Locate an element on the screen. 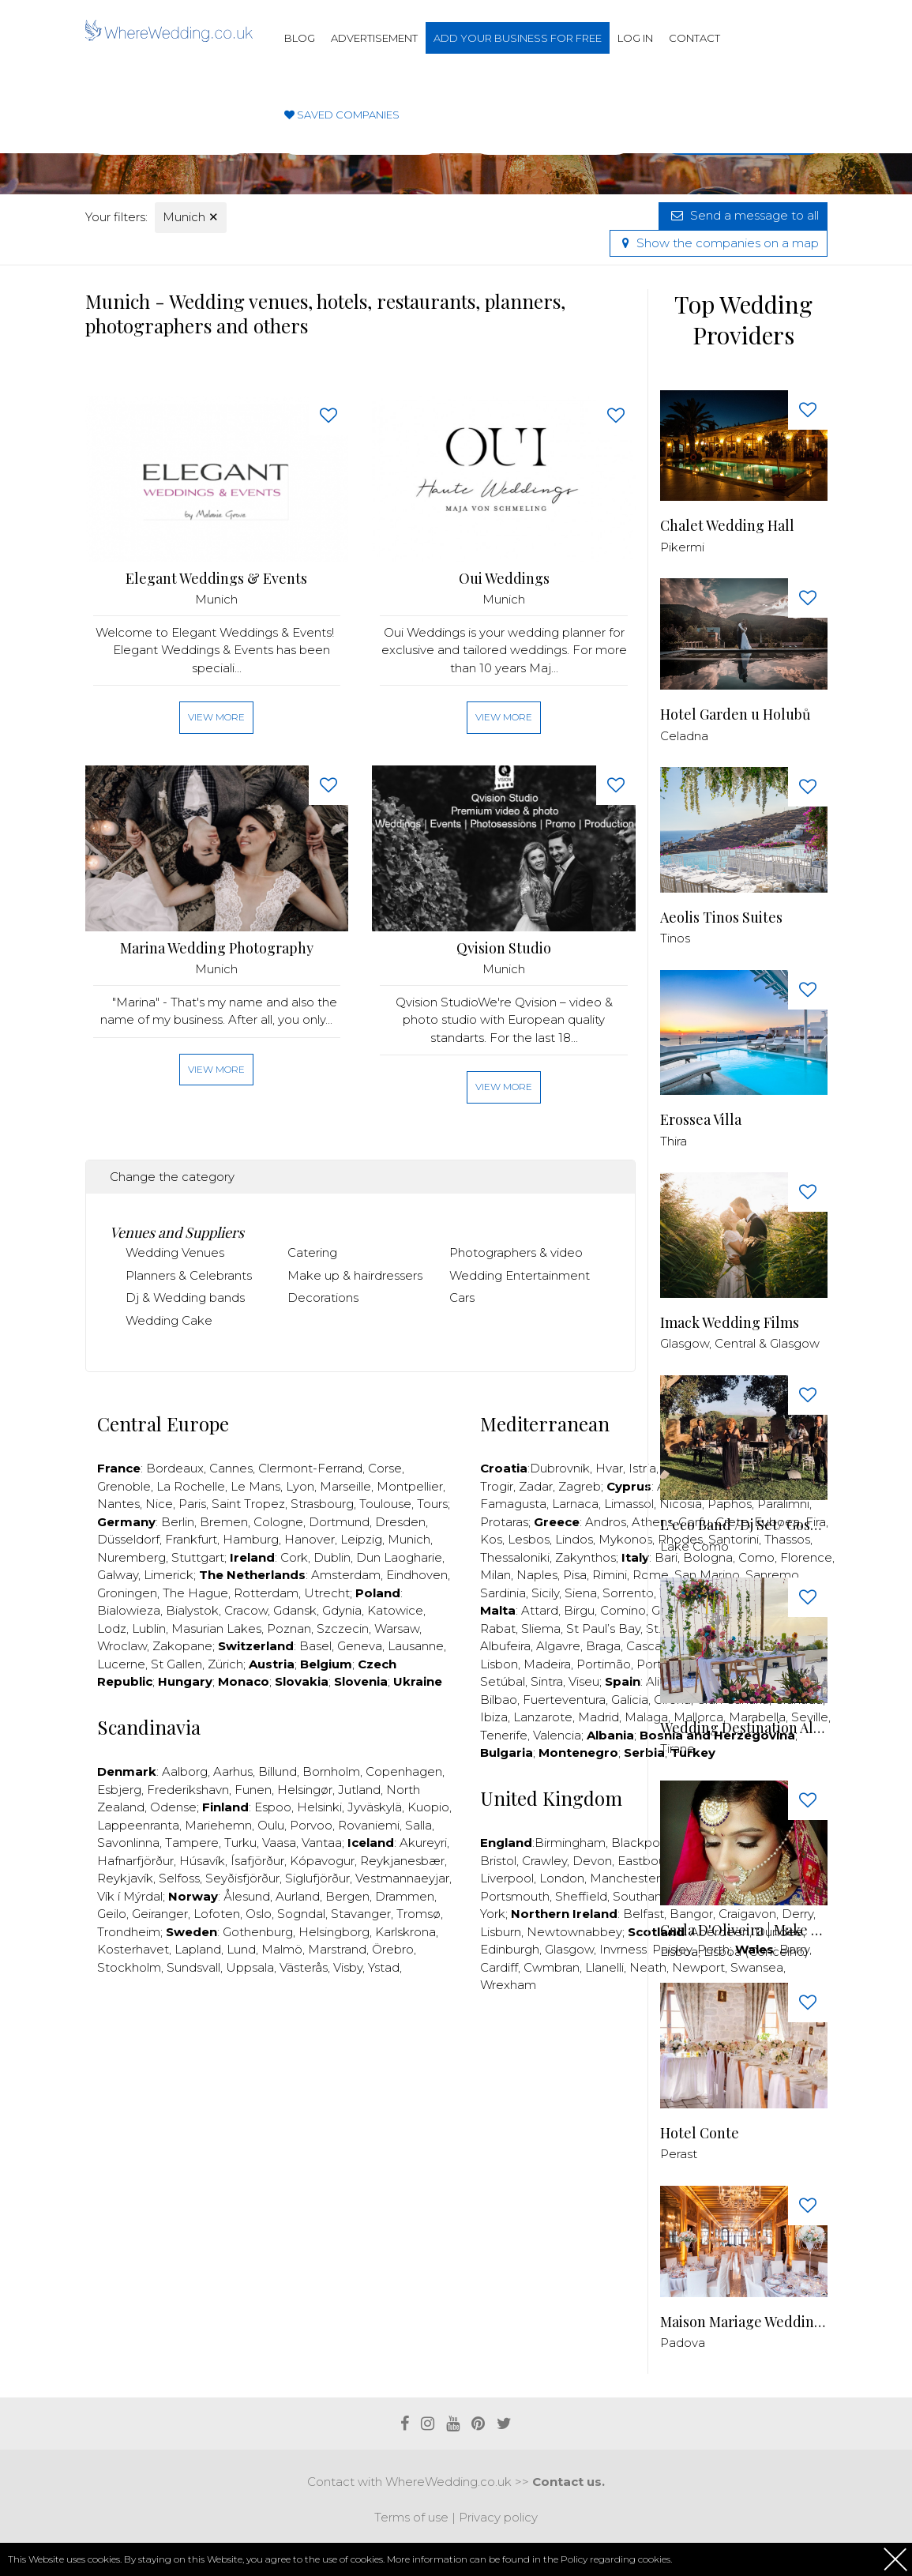 This screenshot has width=912, height=2576. Planners & Celebrants is located at coordinates (189, 1275).